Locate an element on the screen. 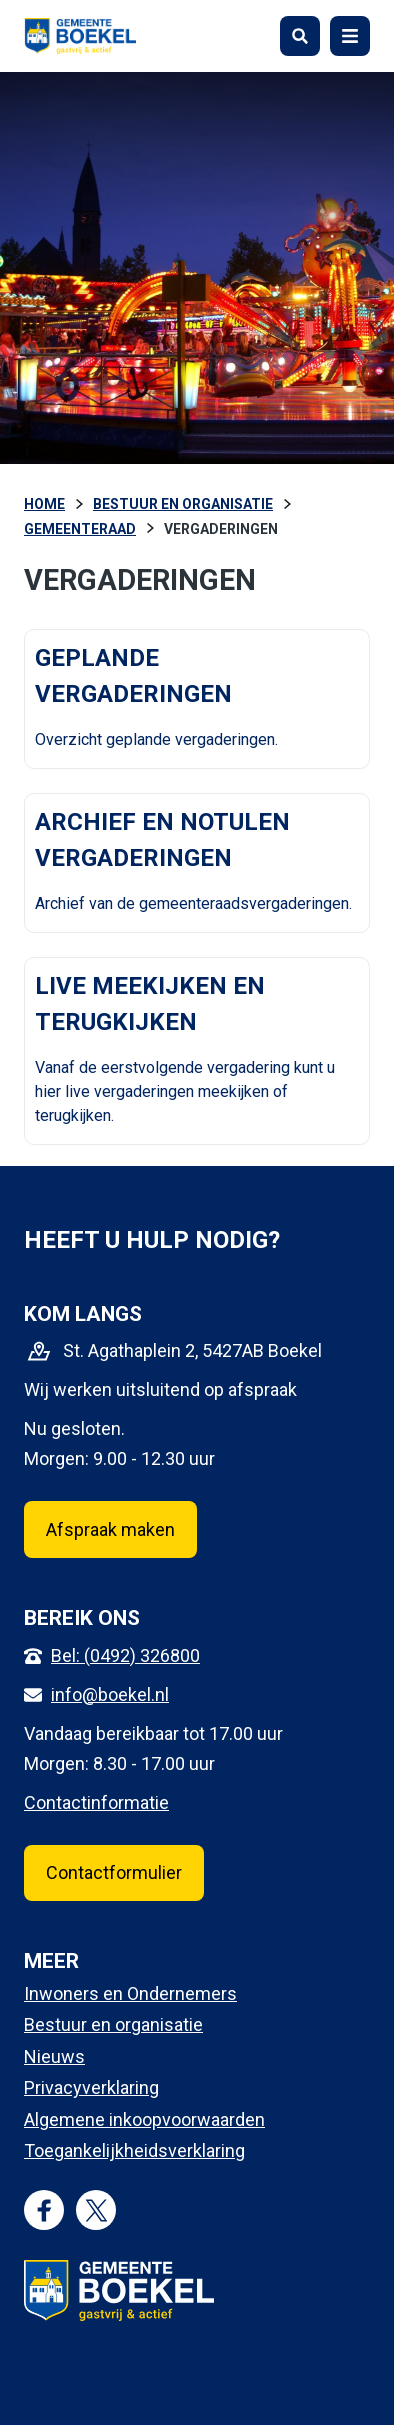 The width and height of the screenshot is (394, 2425). Bestuur en organisatie is located at coordinates (113, 2024).